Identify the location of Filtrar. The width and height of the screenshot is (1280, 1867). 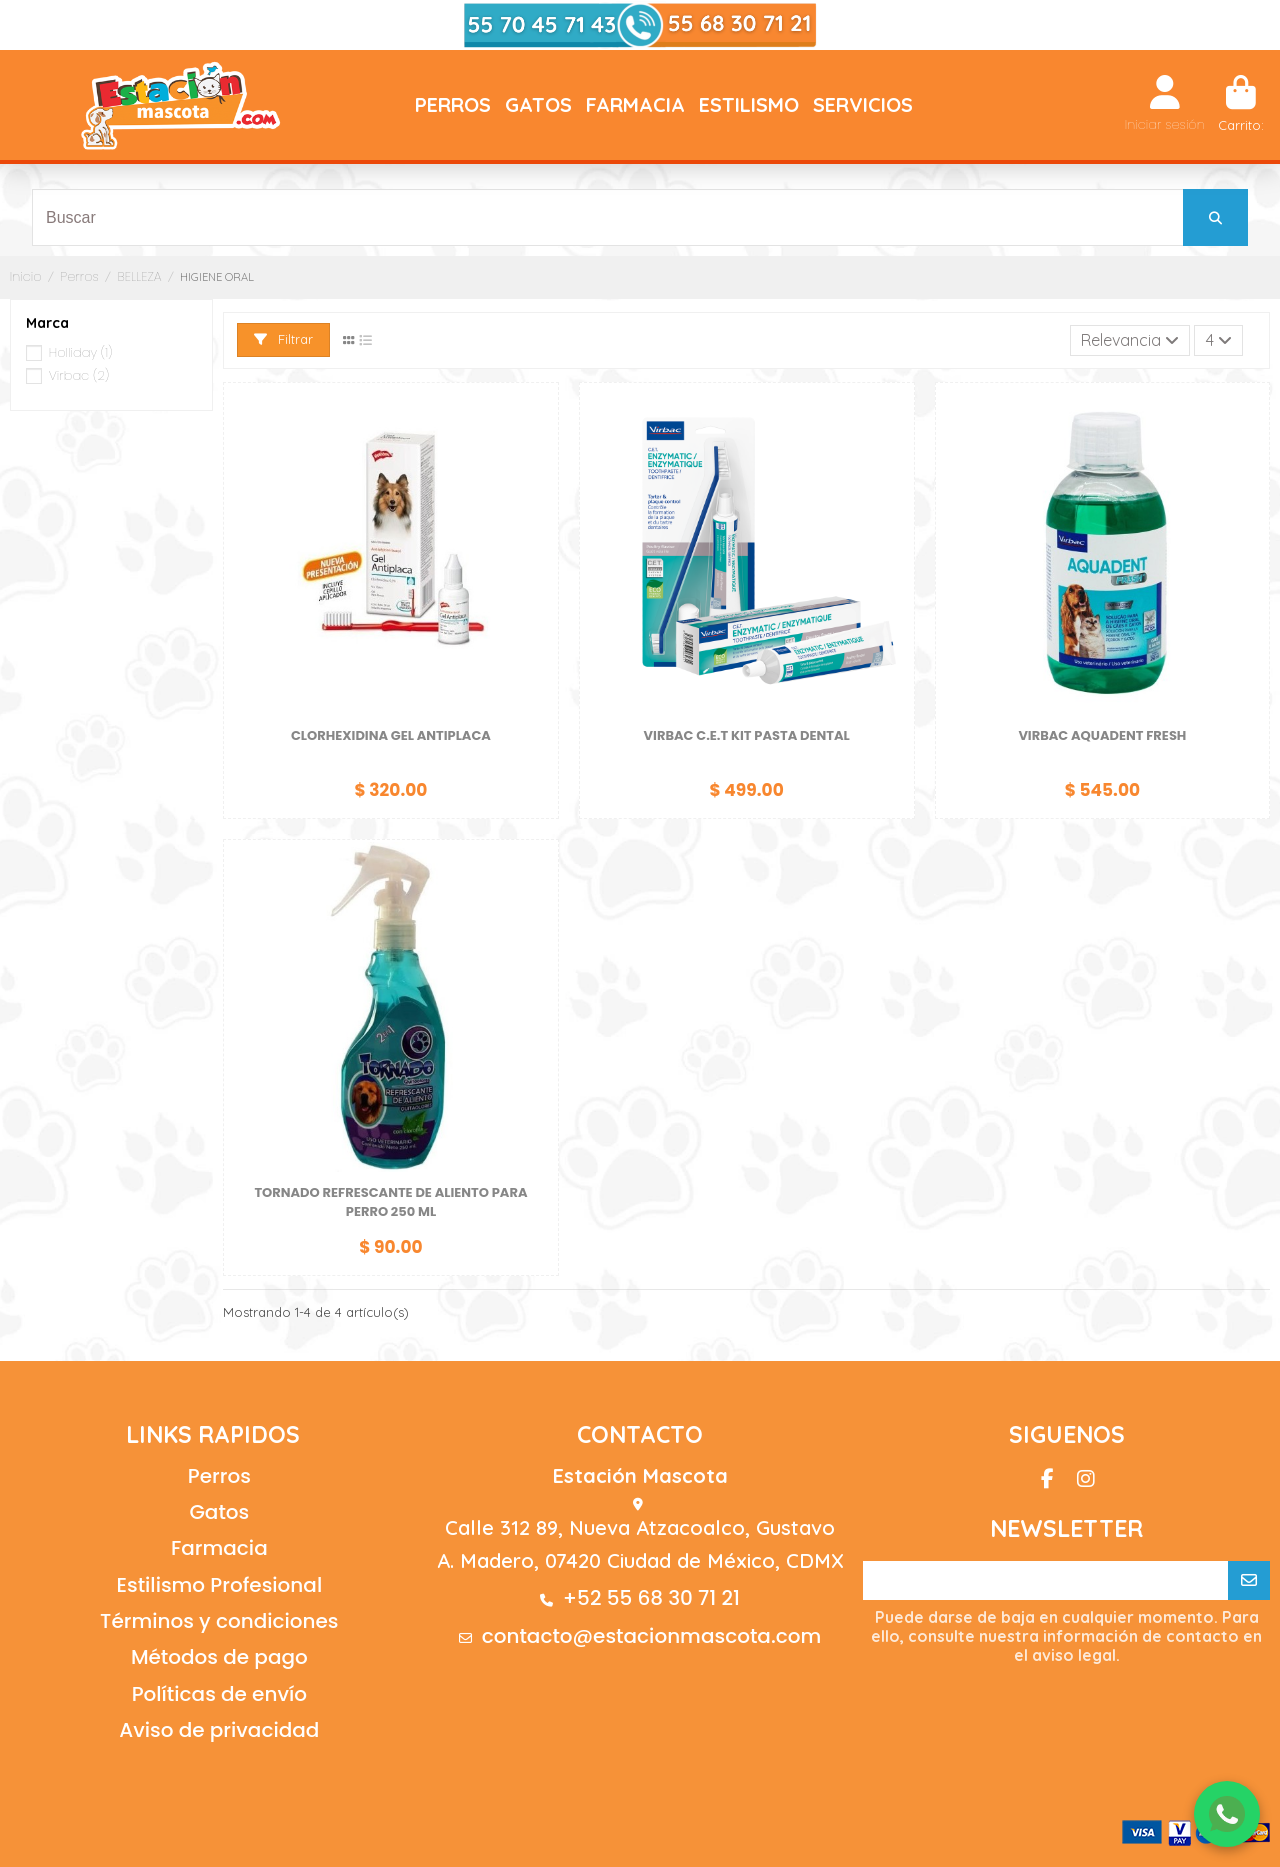
(283, 339).